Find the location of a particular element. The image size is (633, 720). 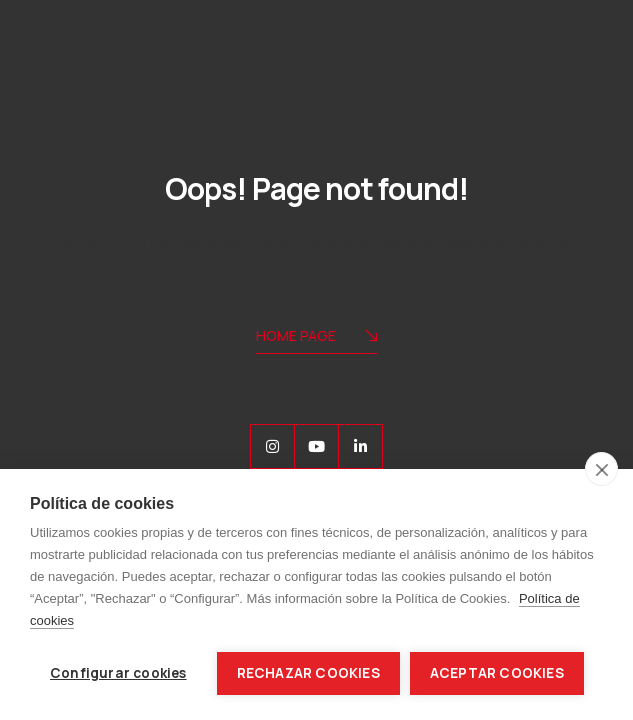

Aceptar cookies is located at coordinates (497, 673).